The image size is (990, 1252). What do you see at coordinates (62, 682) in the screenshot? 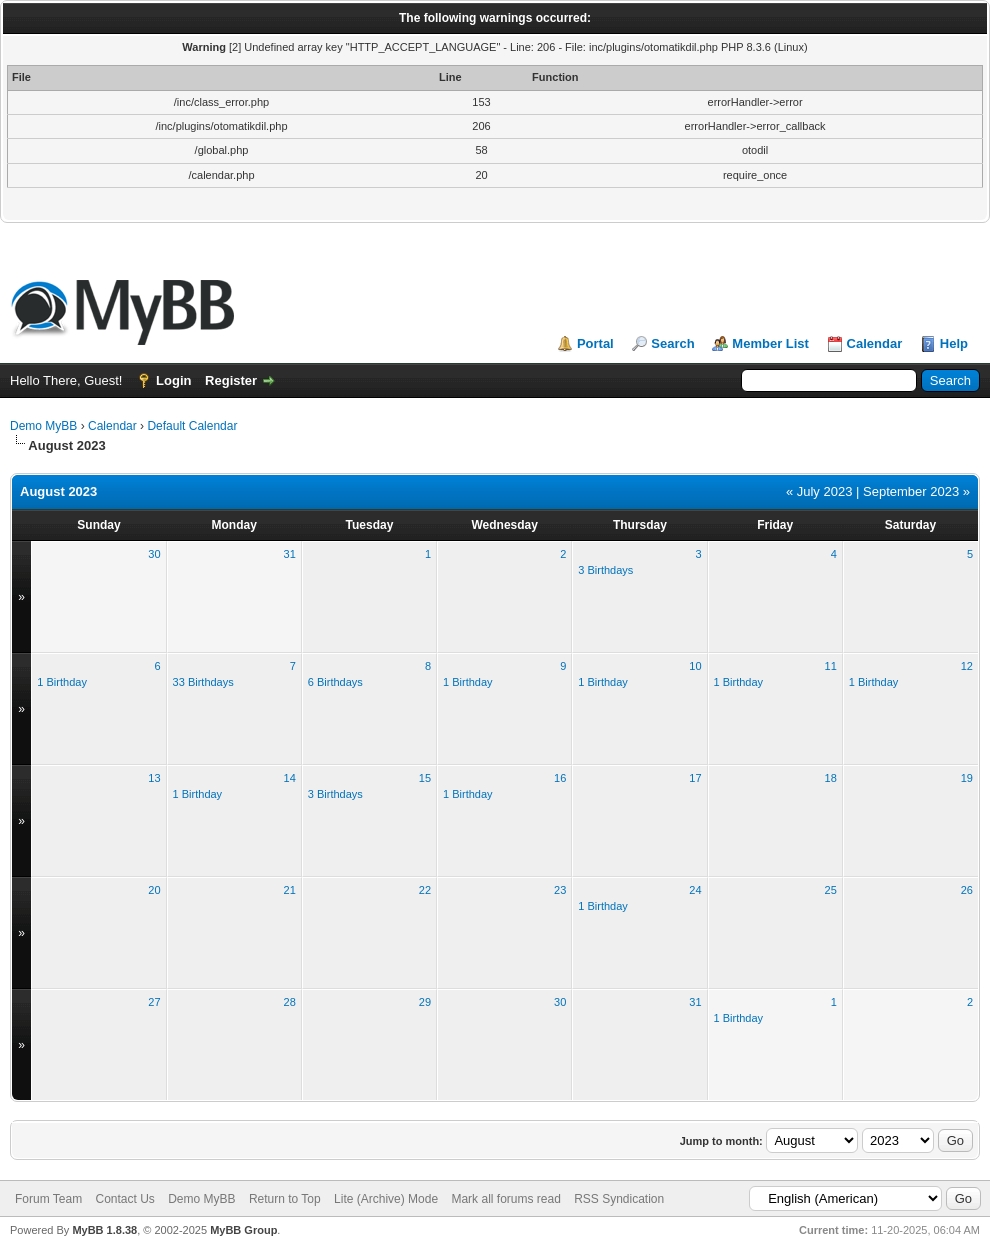
I see `1 Birthday` at bounding box center [62, 682].